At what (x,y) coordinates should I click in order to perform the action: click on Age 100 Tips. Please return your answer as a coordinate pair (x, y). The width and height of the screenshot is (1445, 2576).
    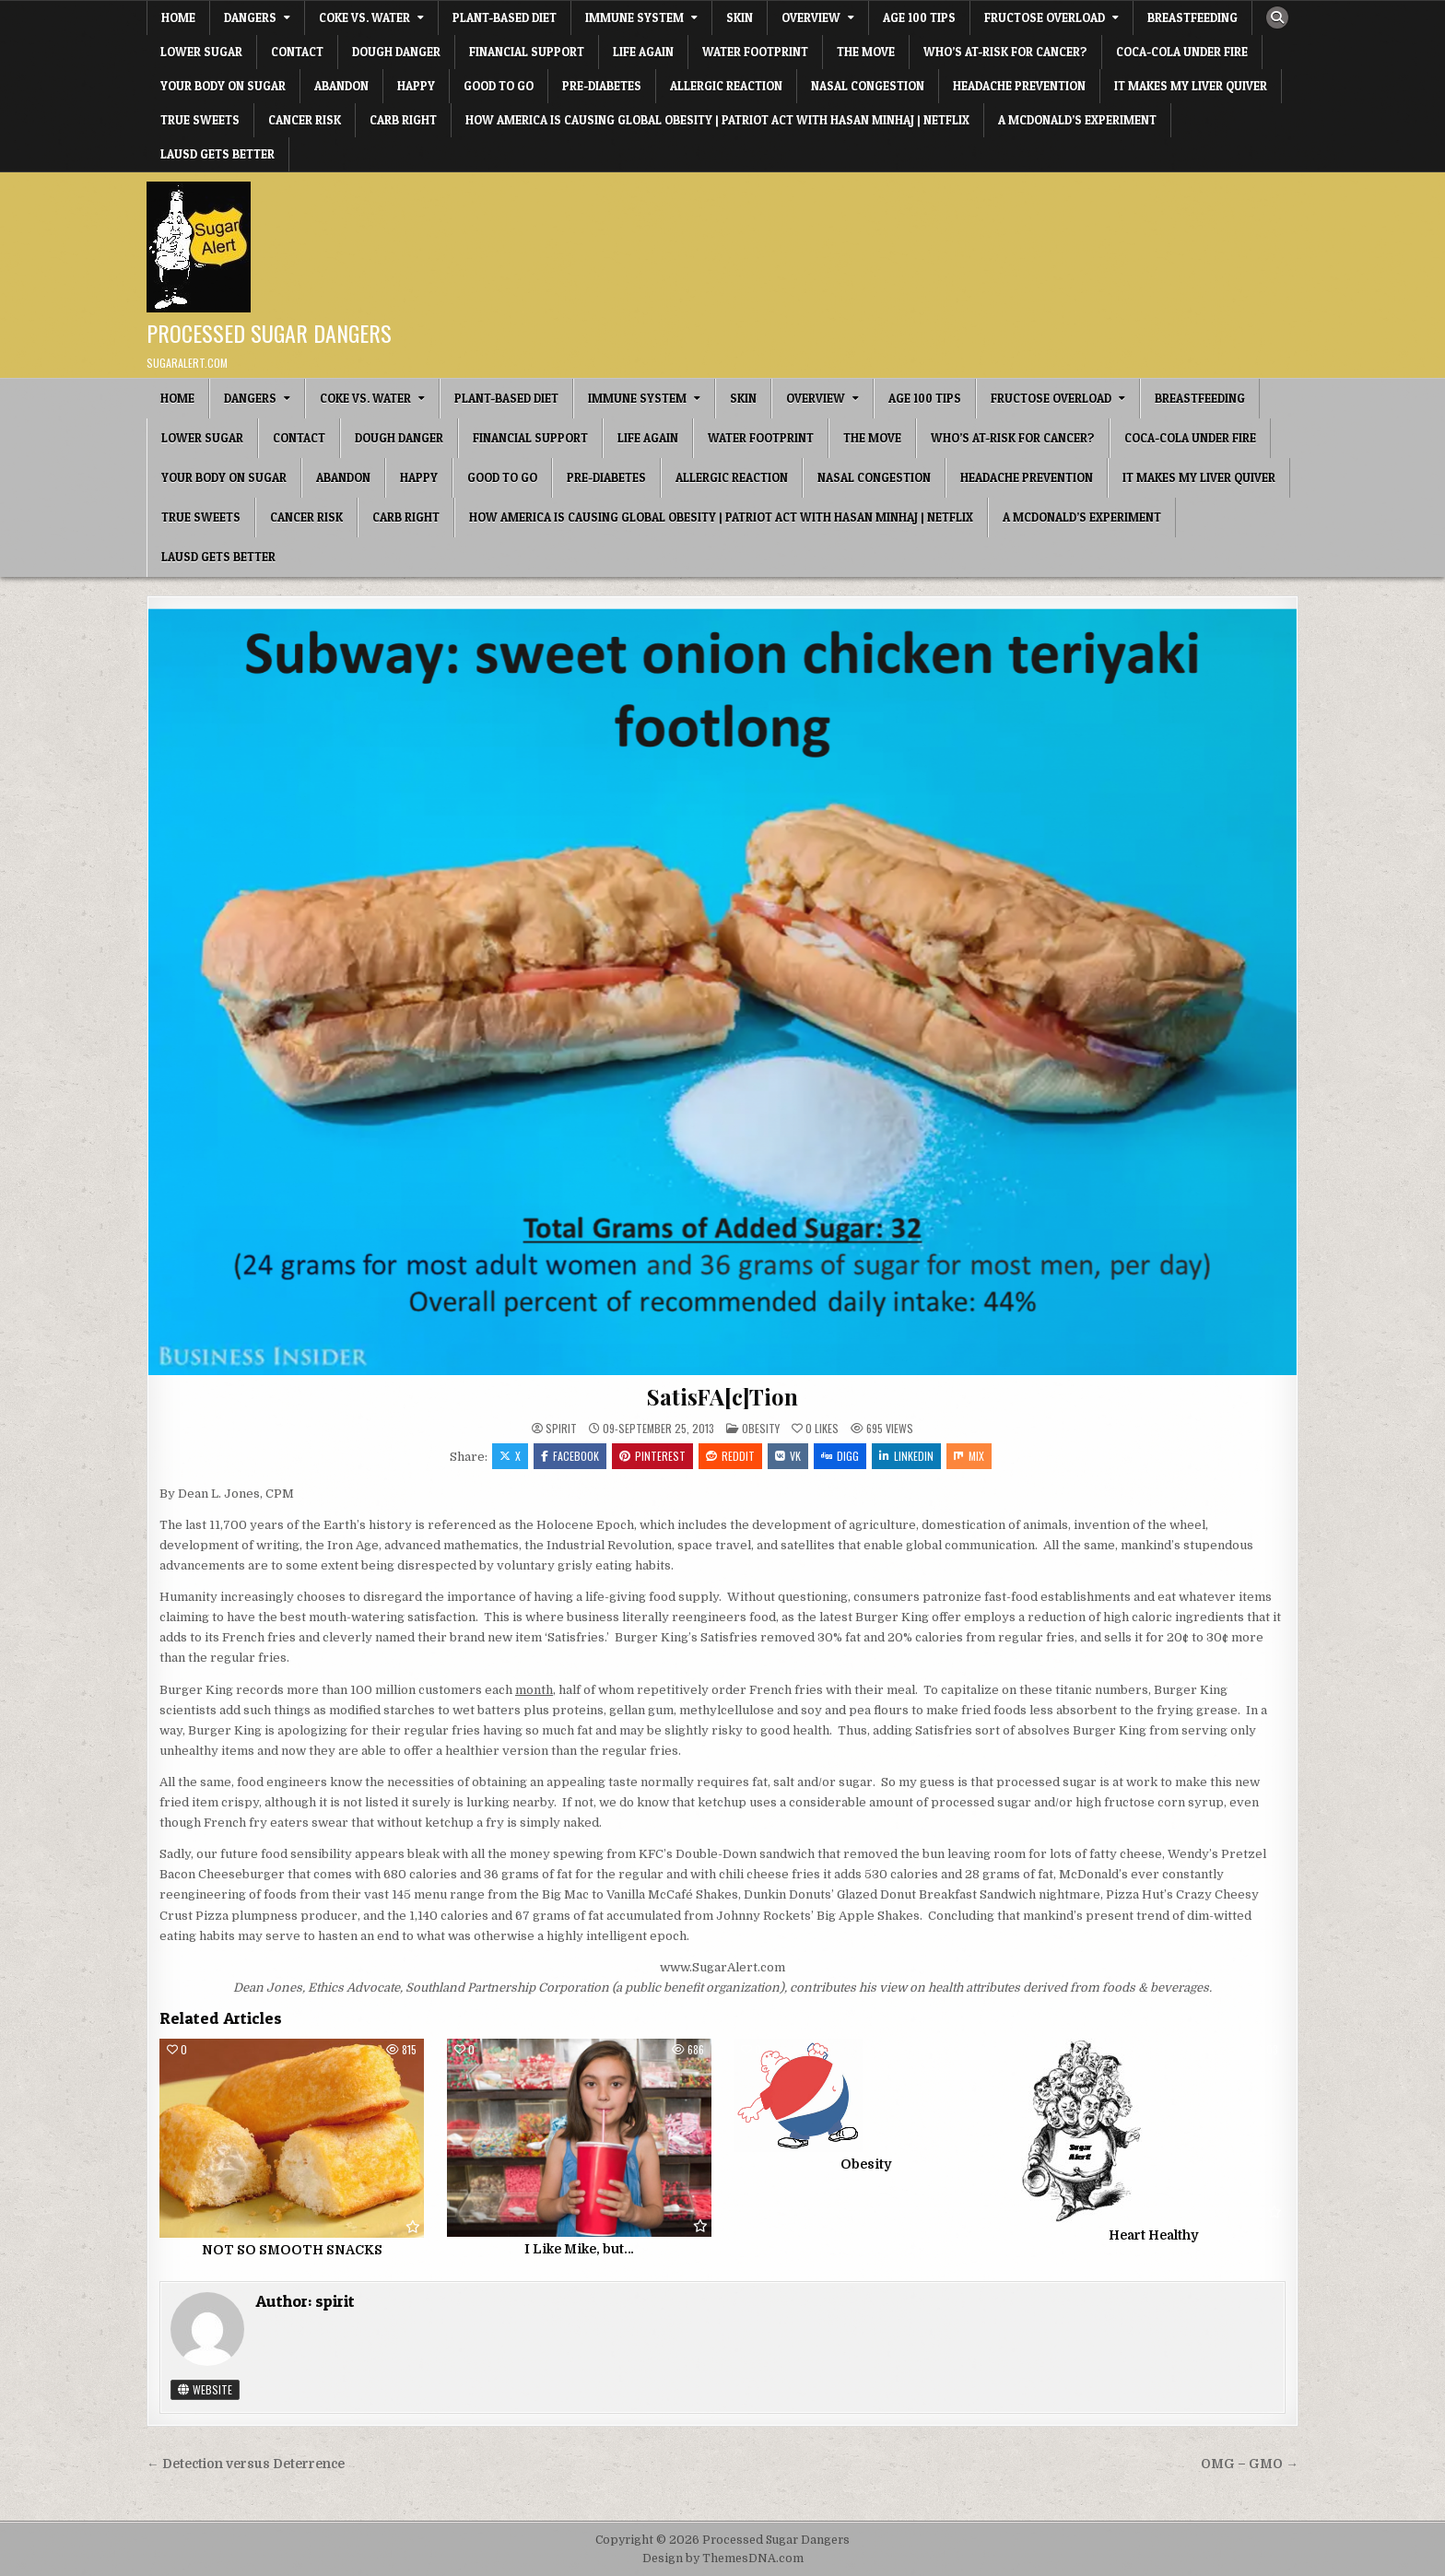
    Looking at the image, I should click on (919, 17).